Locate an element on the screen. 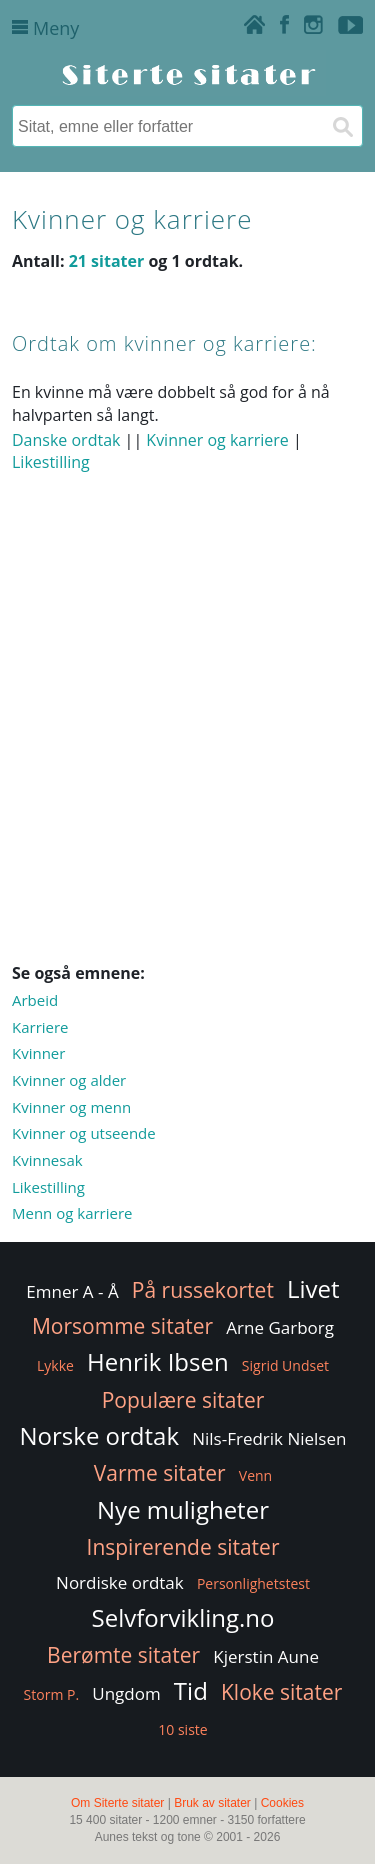 The width and height of the screenshot is (375, 1864). Meny is located at coordinates (45, 28).